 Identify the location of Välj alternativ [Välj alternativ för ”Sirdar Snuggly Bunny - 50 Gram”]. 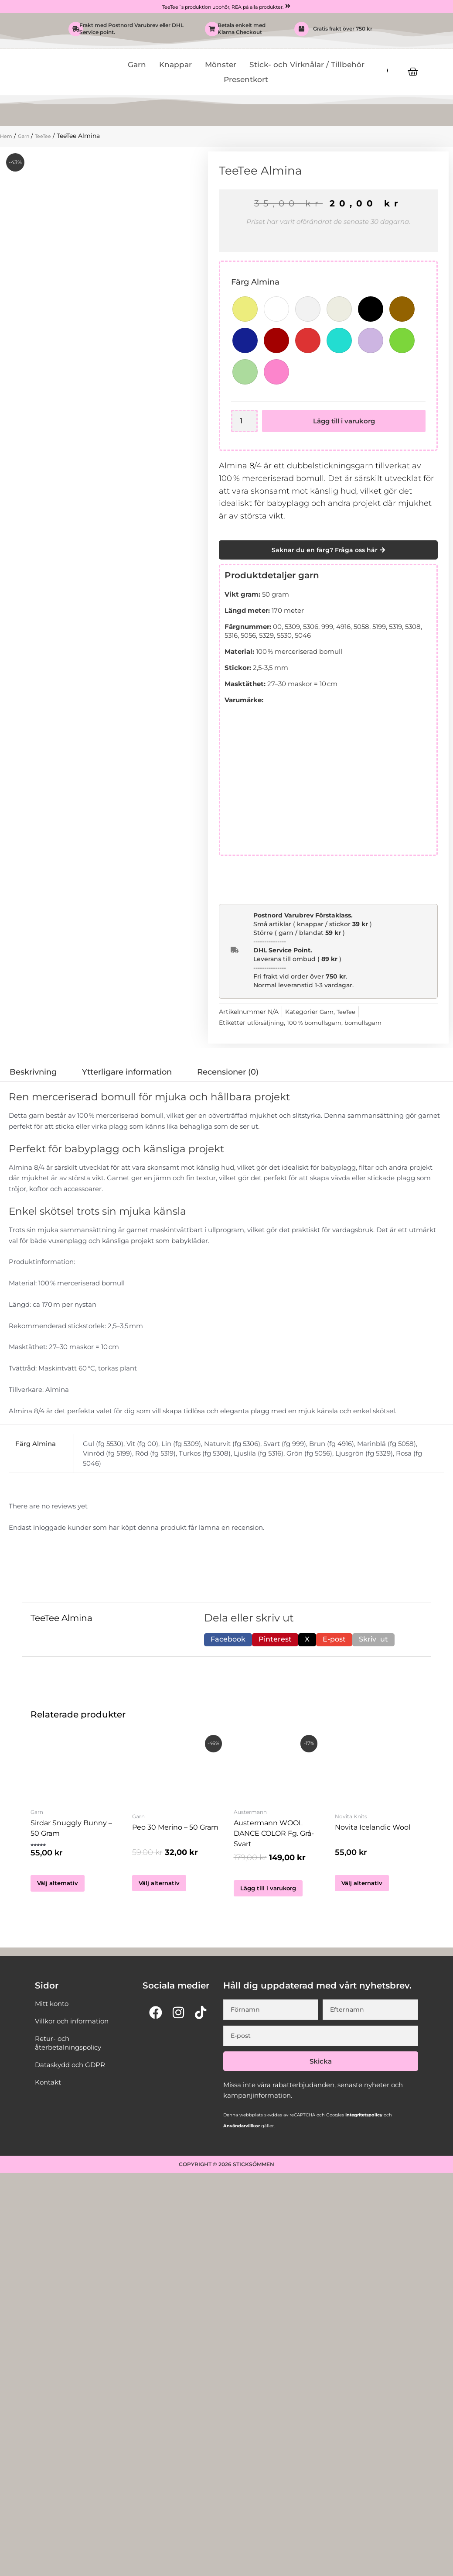
(59, 1890).